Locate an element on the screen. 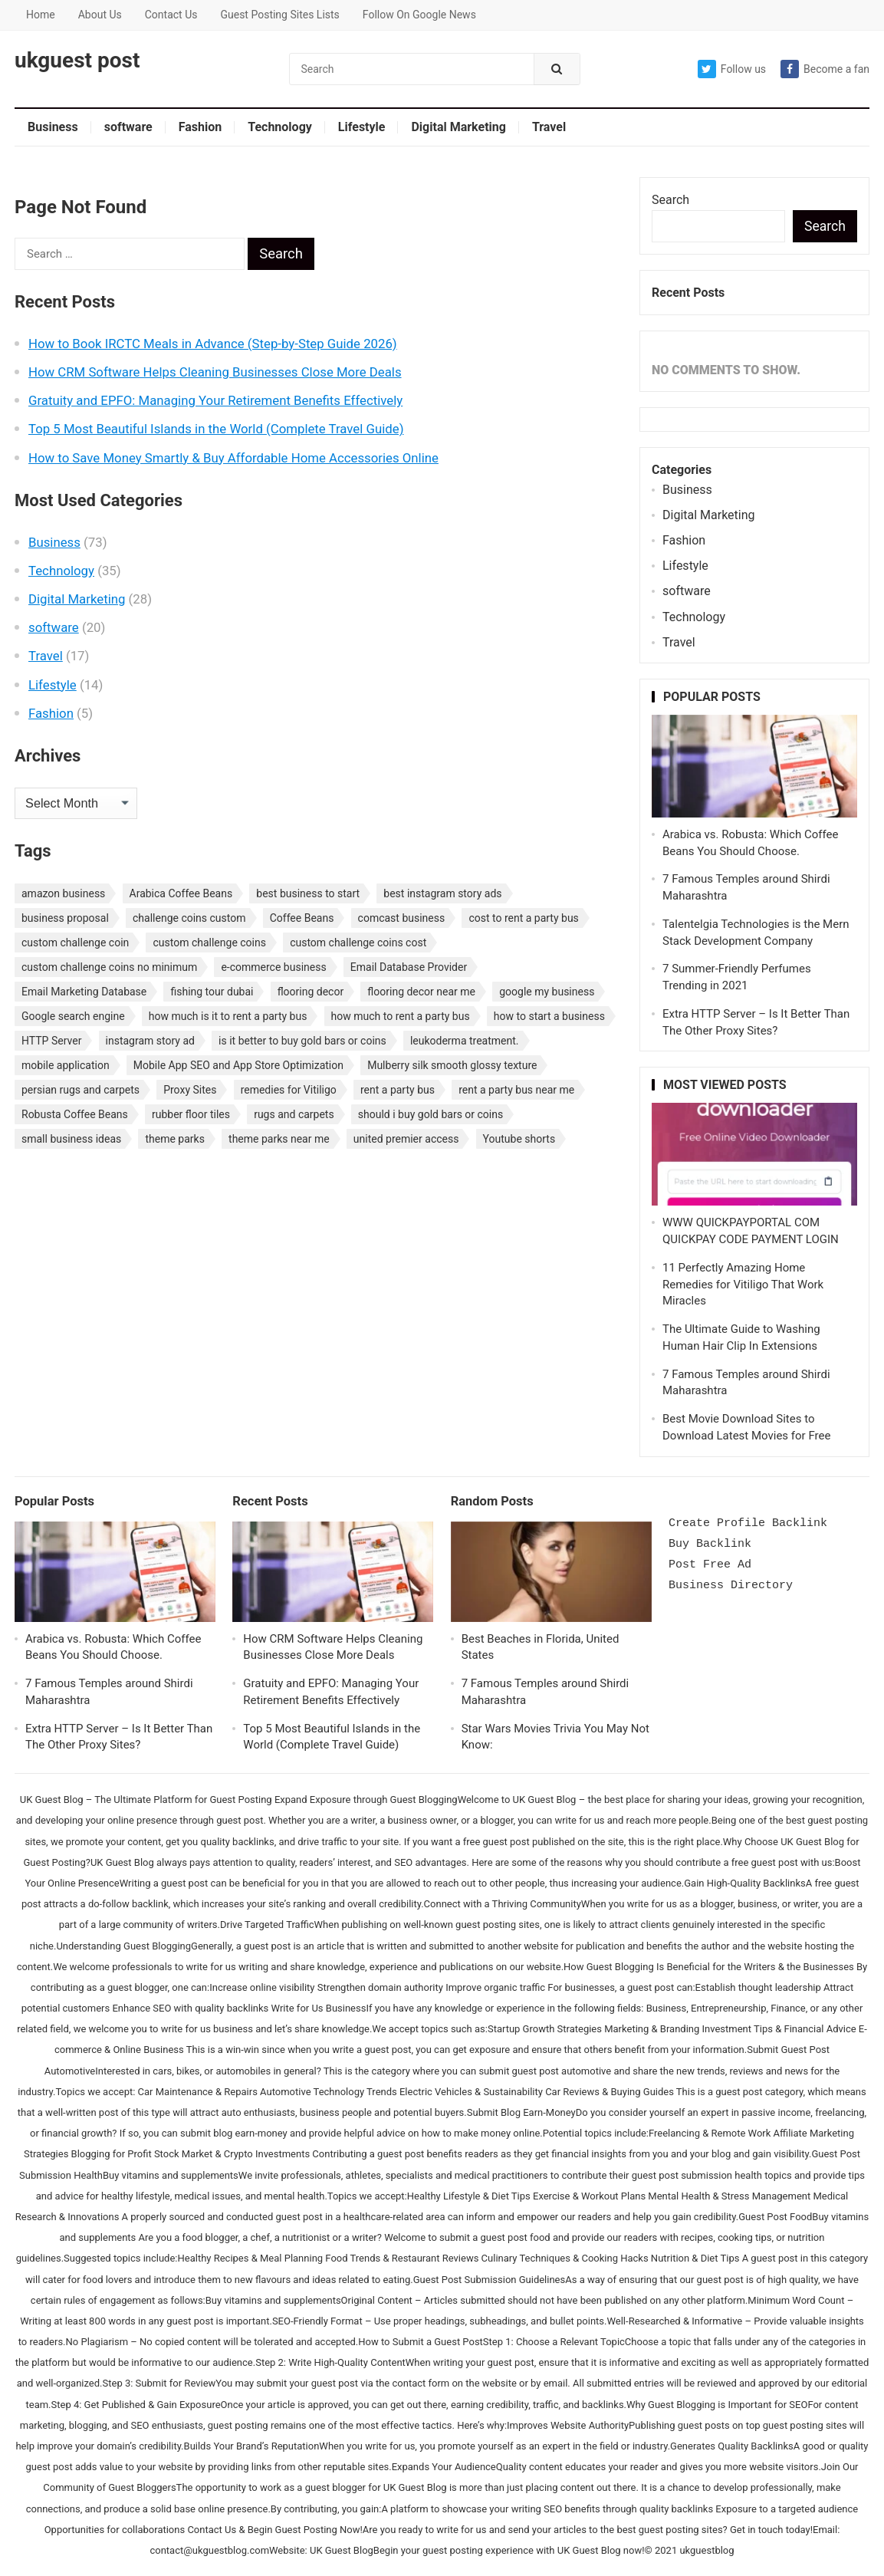 The height and width of the screenshot is (2576, 884). Robusta Coffee Beans [Robusta Coffee Beans (1 item)] is located at coordinates (74, 1114).